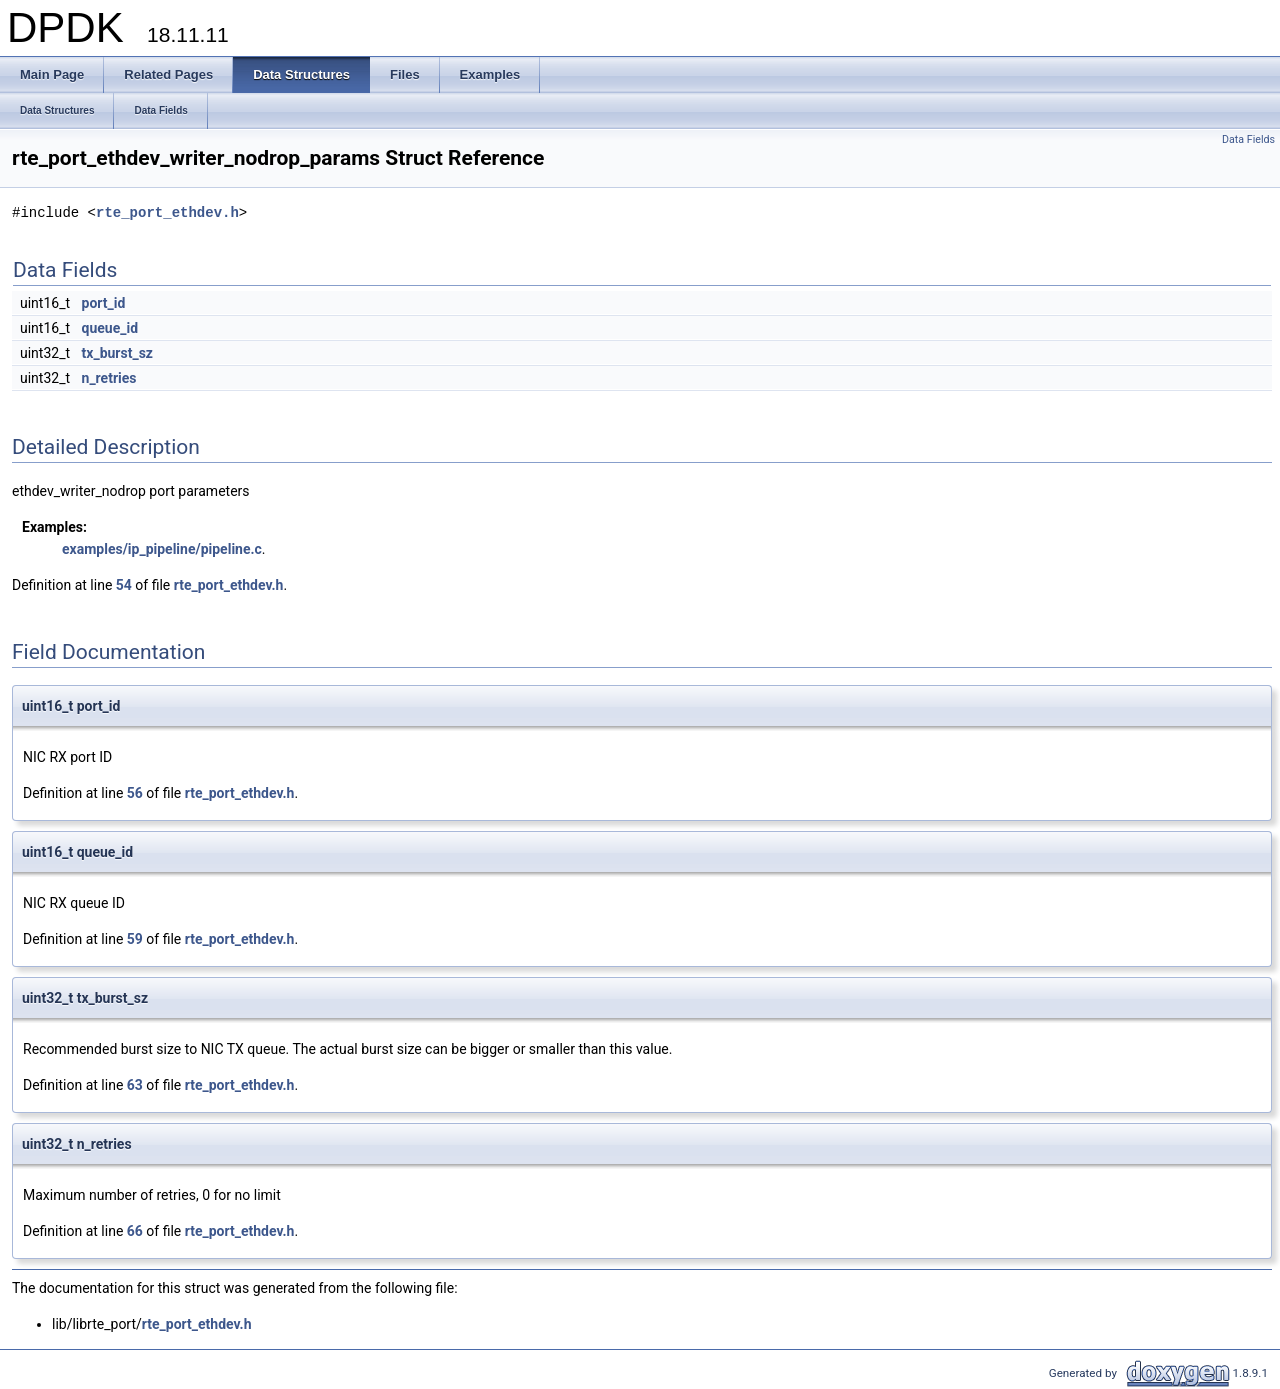 Image resolution: width=1280 pixels, height=1389 pixels. What do you see at coordinates (162, 549) in the screenshot?
I see `examples/ip_pipeline/pipeline.c` at bounding box center [162, 549].